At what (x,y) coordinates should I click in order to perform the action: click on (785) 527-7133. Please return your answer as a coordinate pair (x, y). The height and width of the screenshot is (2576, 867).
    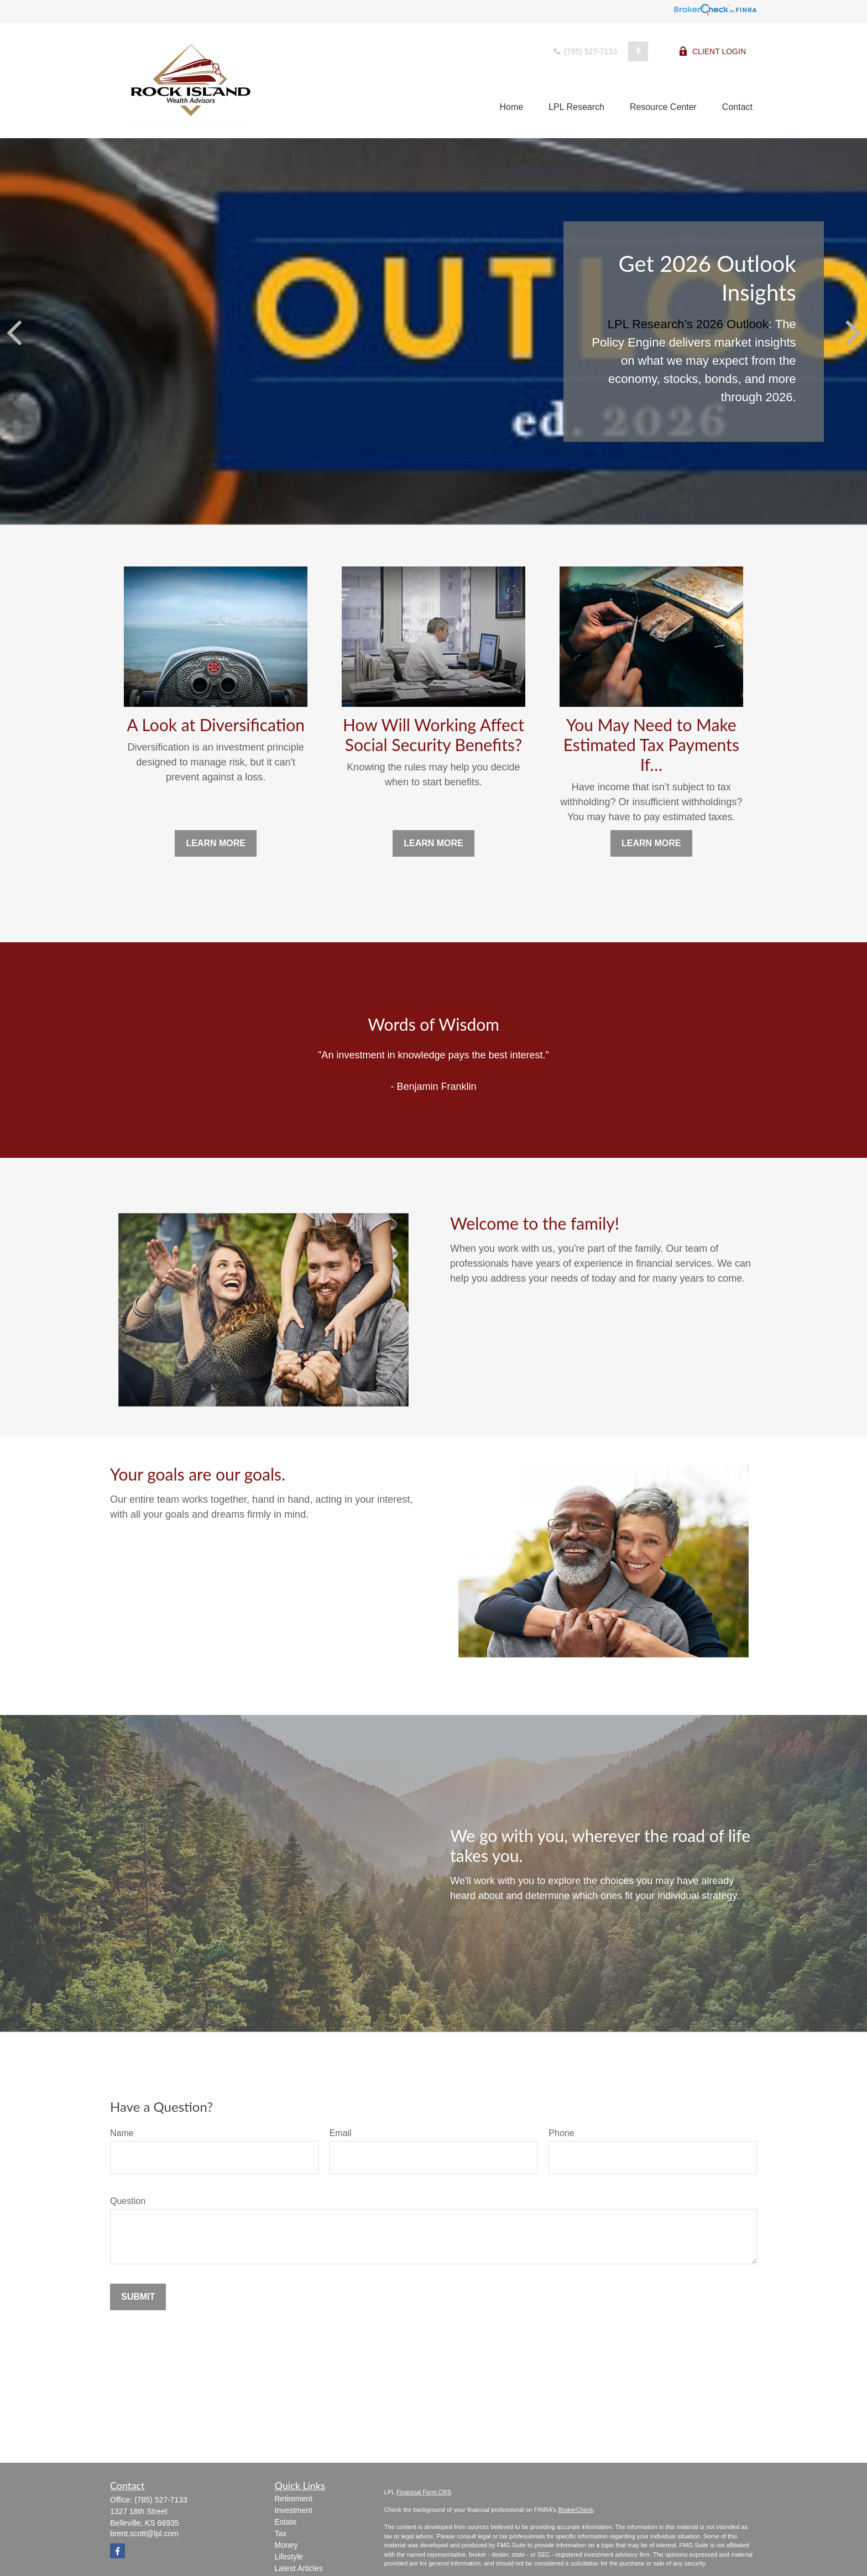
    Looking at the image, I should click on (584, 51).